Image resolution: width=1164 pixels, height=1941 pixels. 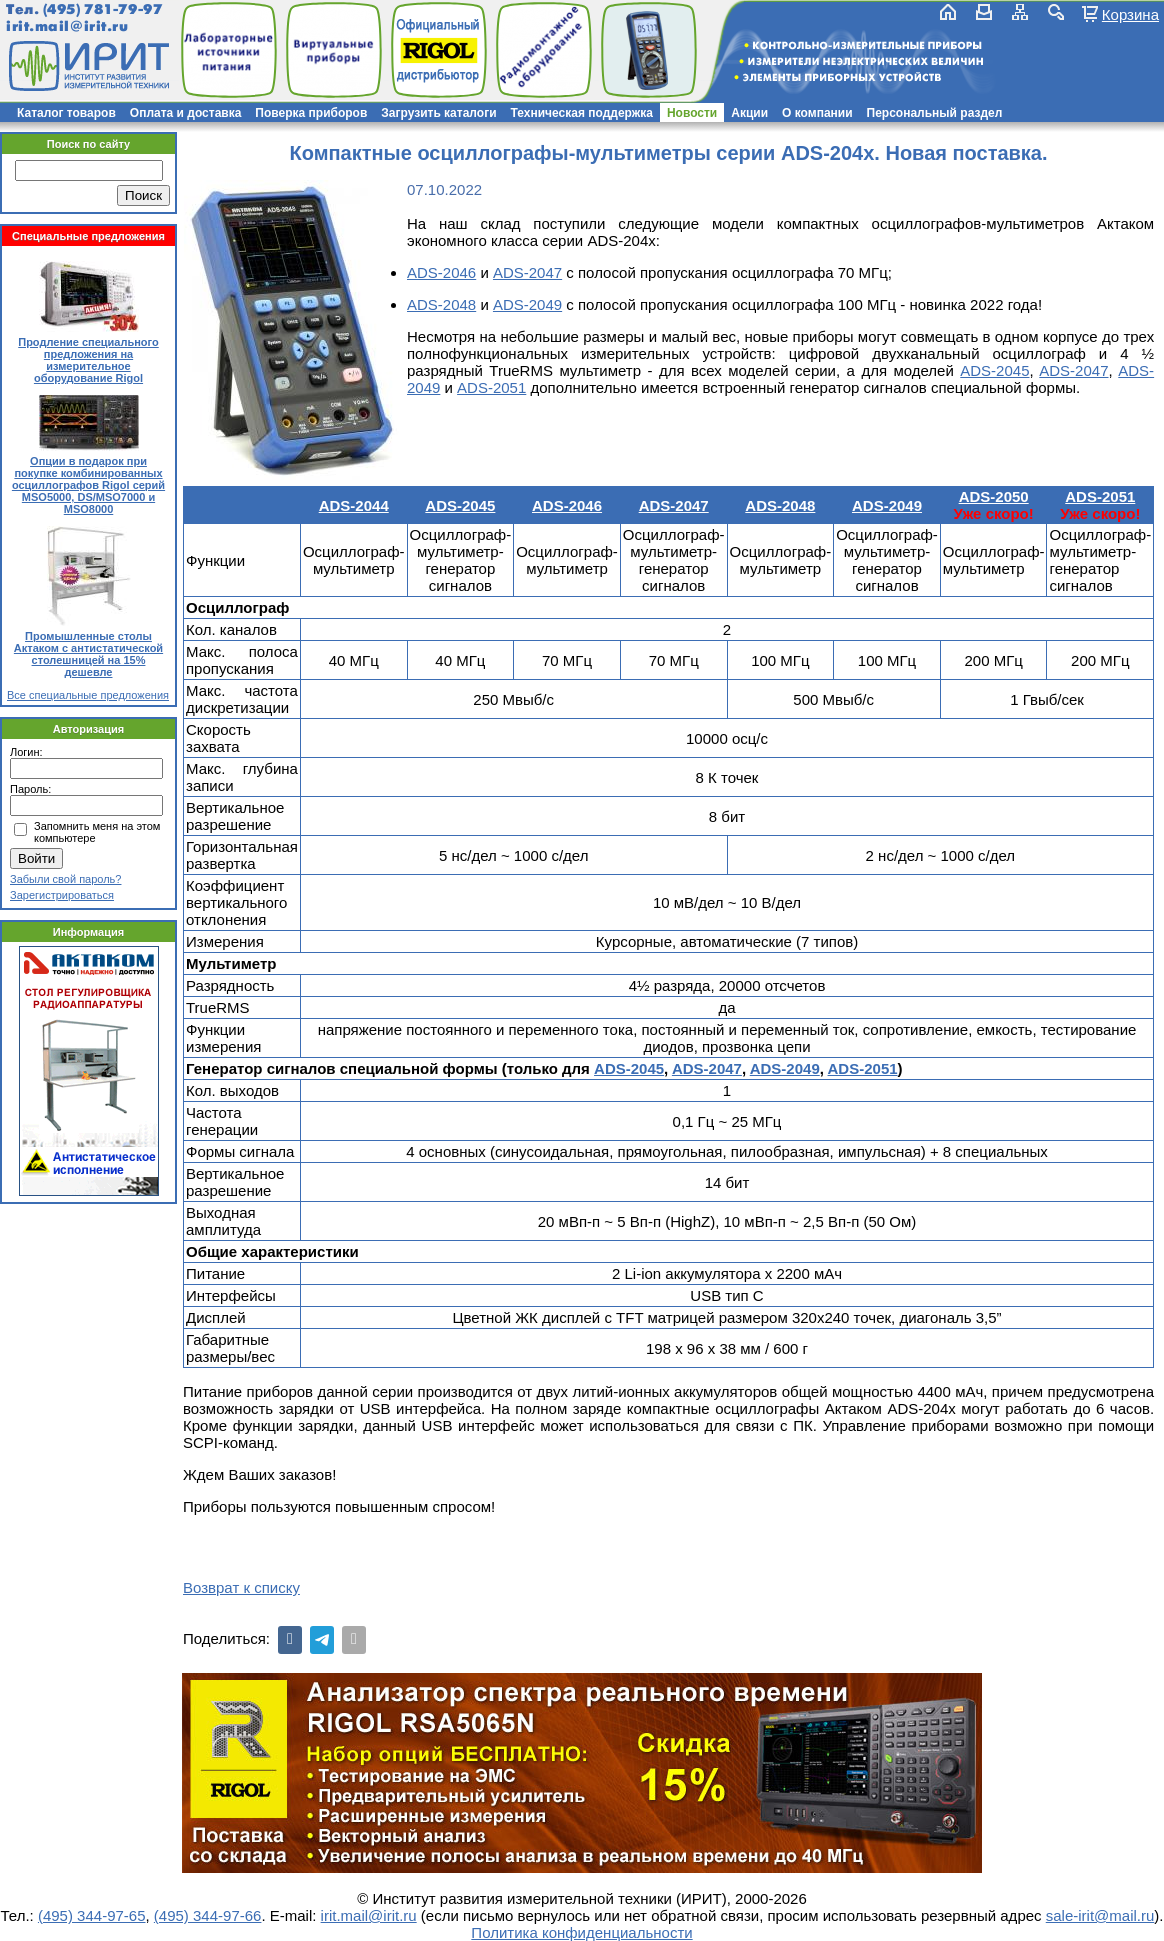 I want to click on (495) 344-97-66, so click(x=208, y=1915).